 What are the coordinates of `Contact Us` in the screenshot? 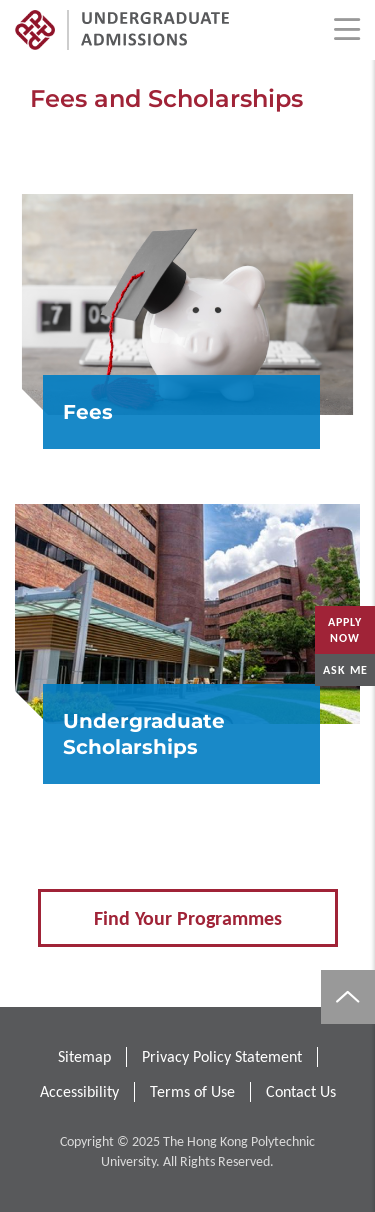 It's located at (301, 1091).